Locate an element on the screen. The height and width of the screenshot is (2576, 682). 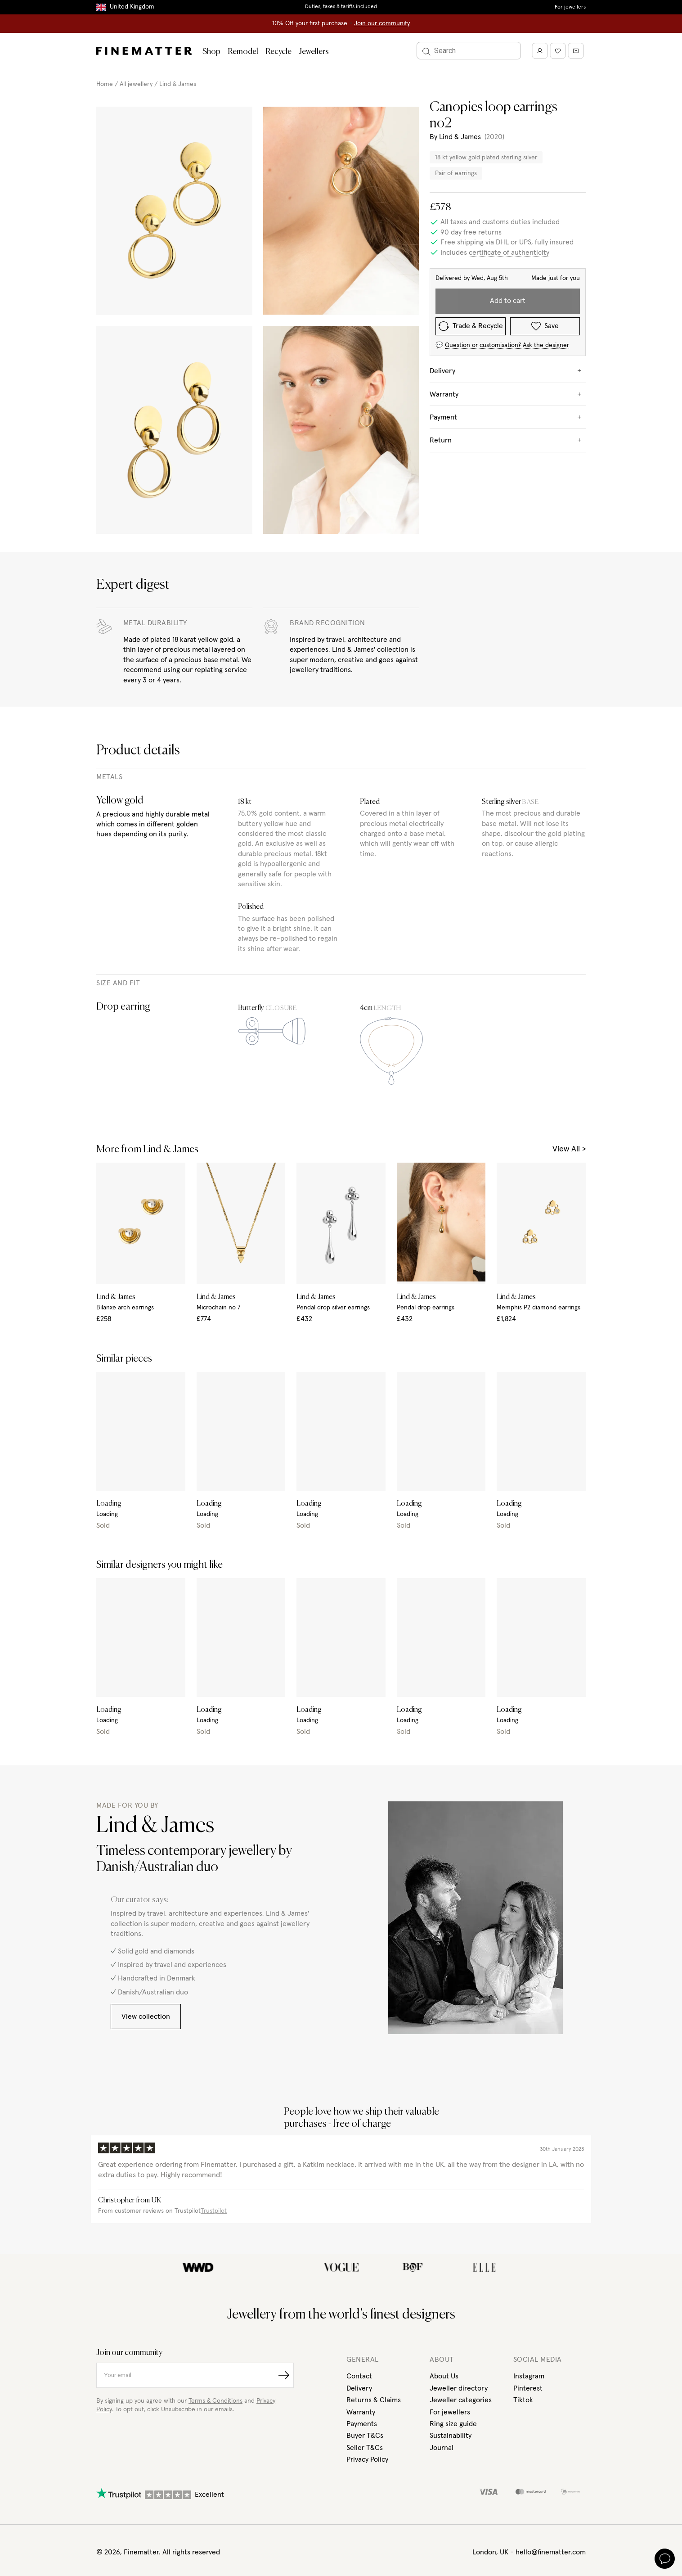
Seller T&Cs is located at coordinates (364, 2447).